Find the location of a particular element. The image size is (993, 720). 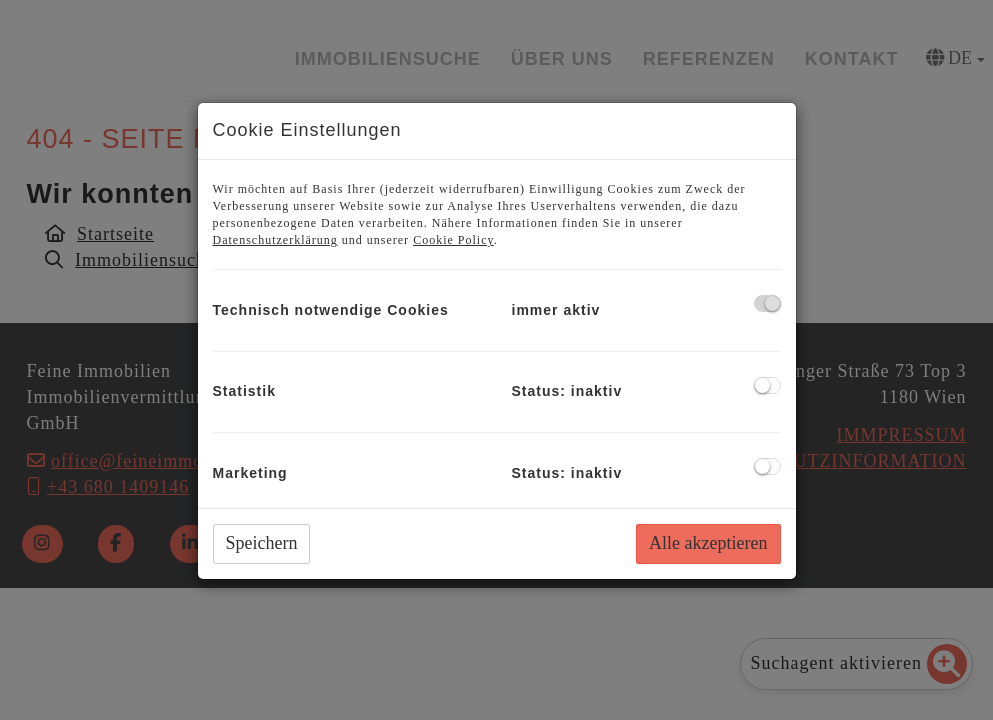

Speichern is located at coordinates (262, 543).